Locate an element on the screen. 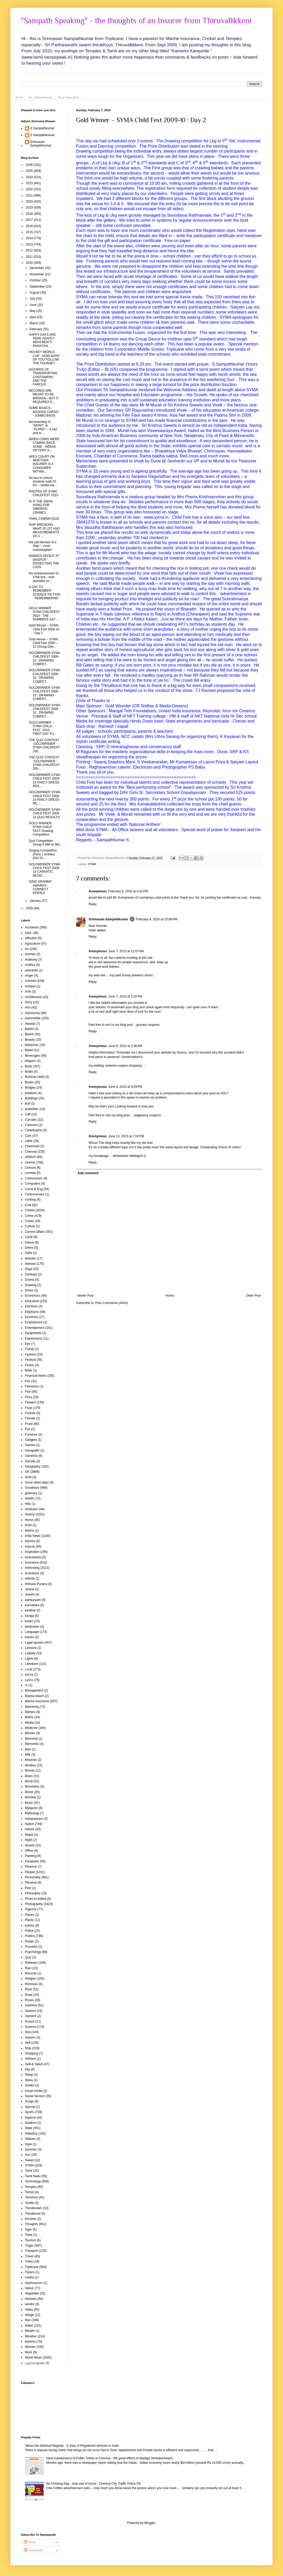 The image size is (283, 2576). Tiger is located at coordinates (28, 2229).